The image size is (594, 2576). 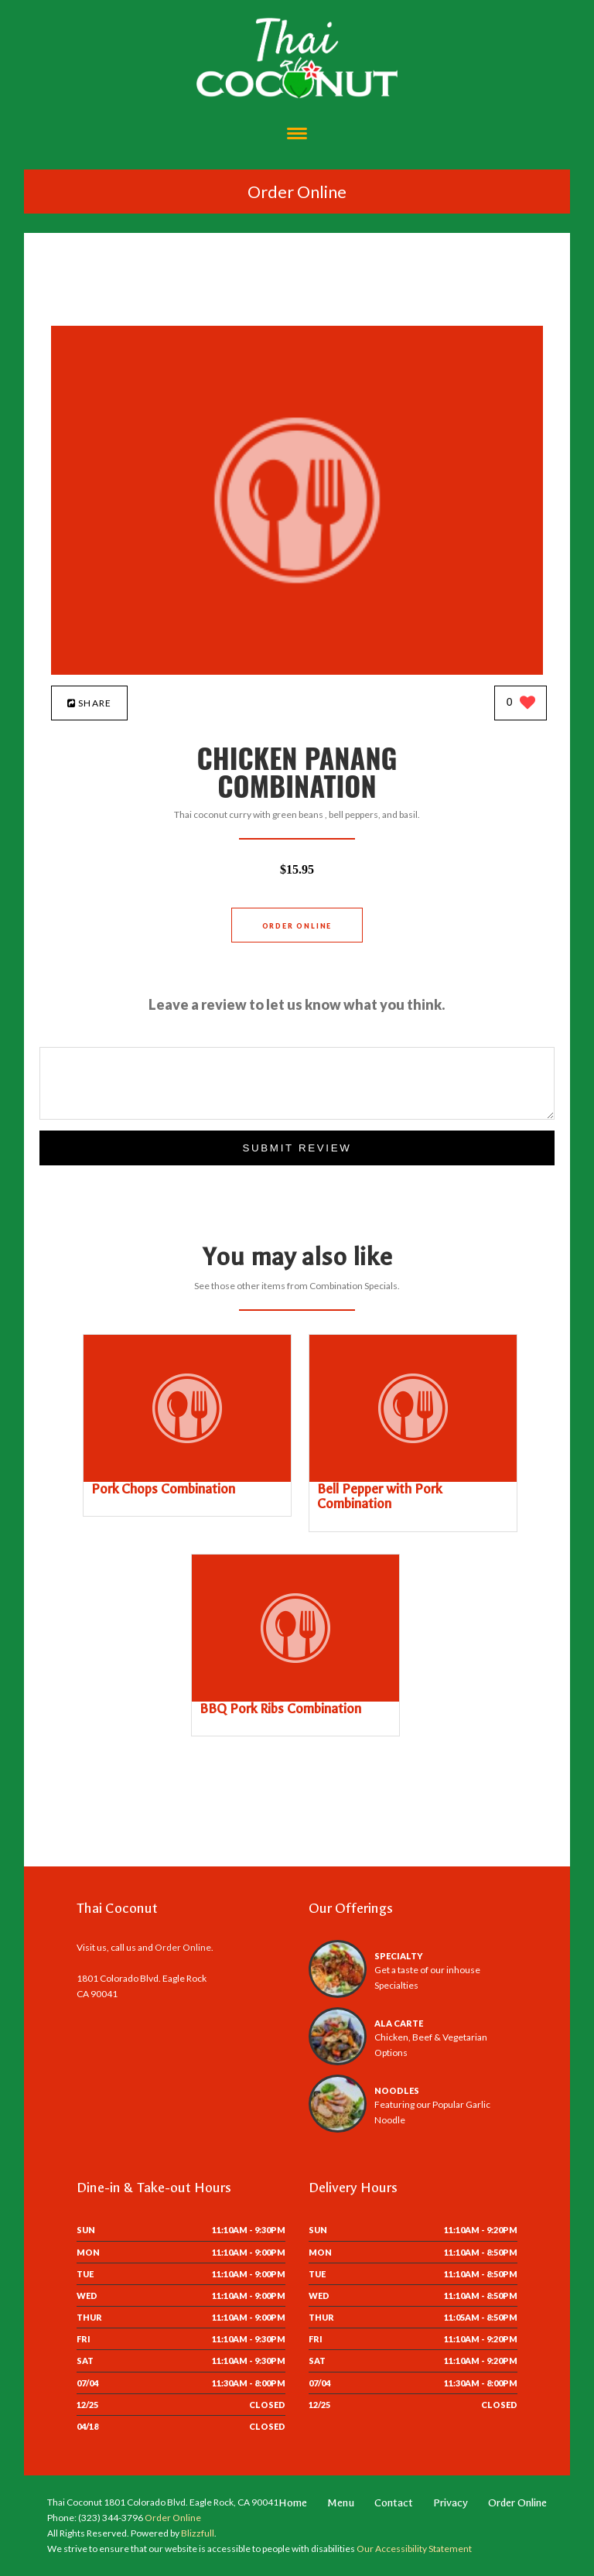 What do you see at coordinates (393, 2502) in the screenshot?
I see `Contact` at bounding box center [393, 2502].